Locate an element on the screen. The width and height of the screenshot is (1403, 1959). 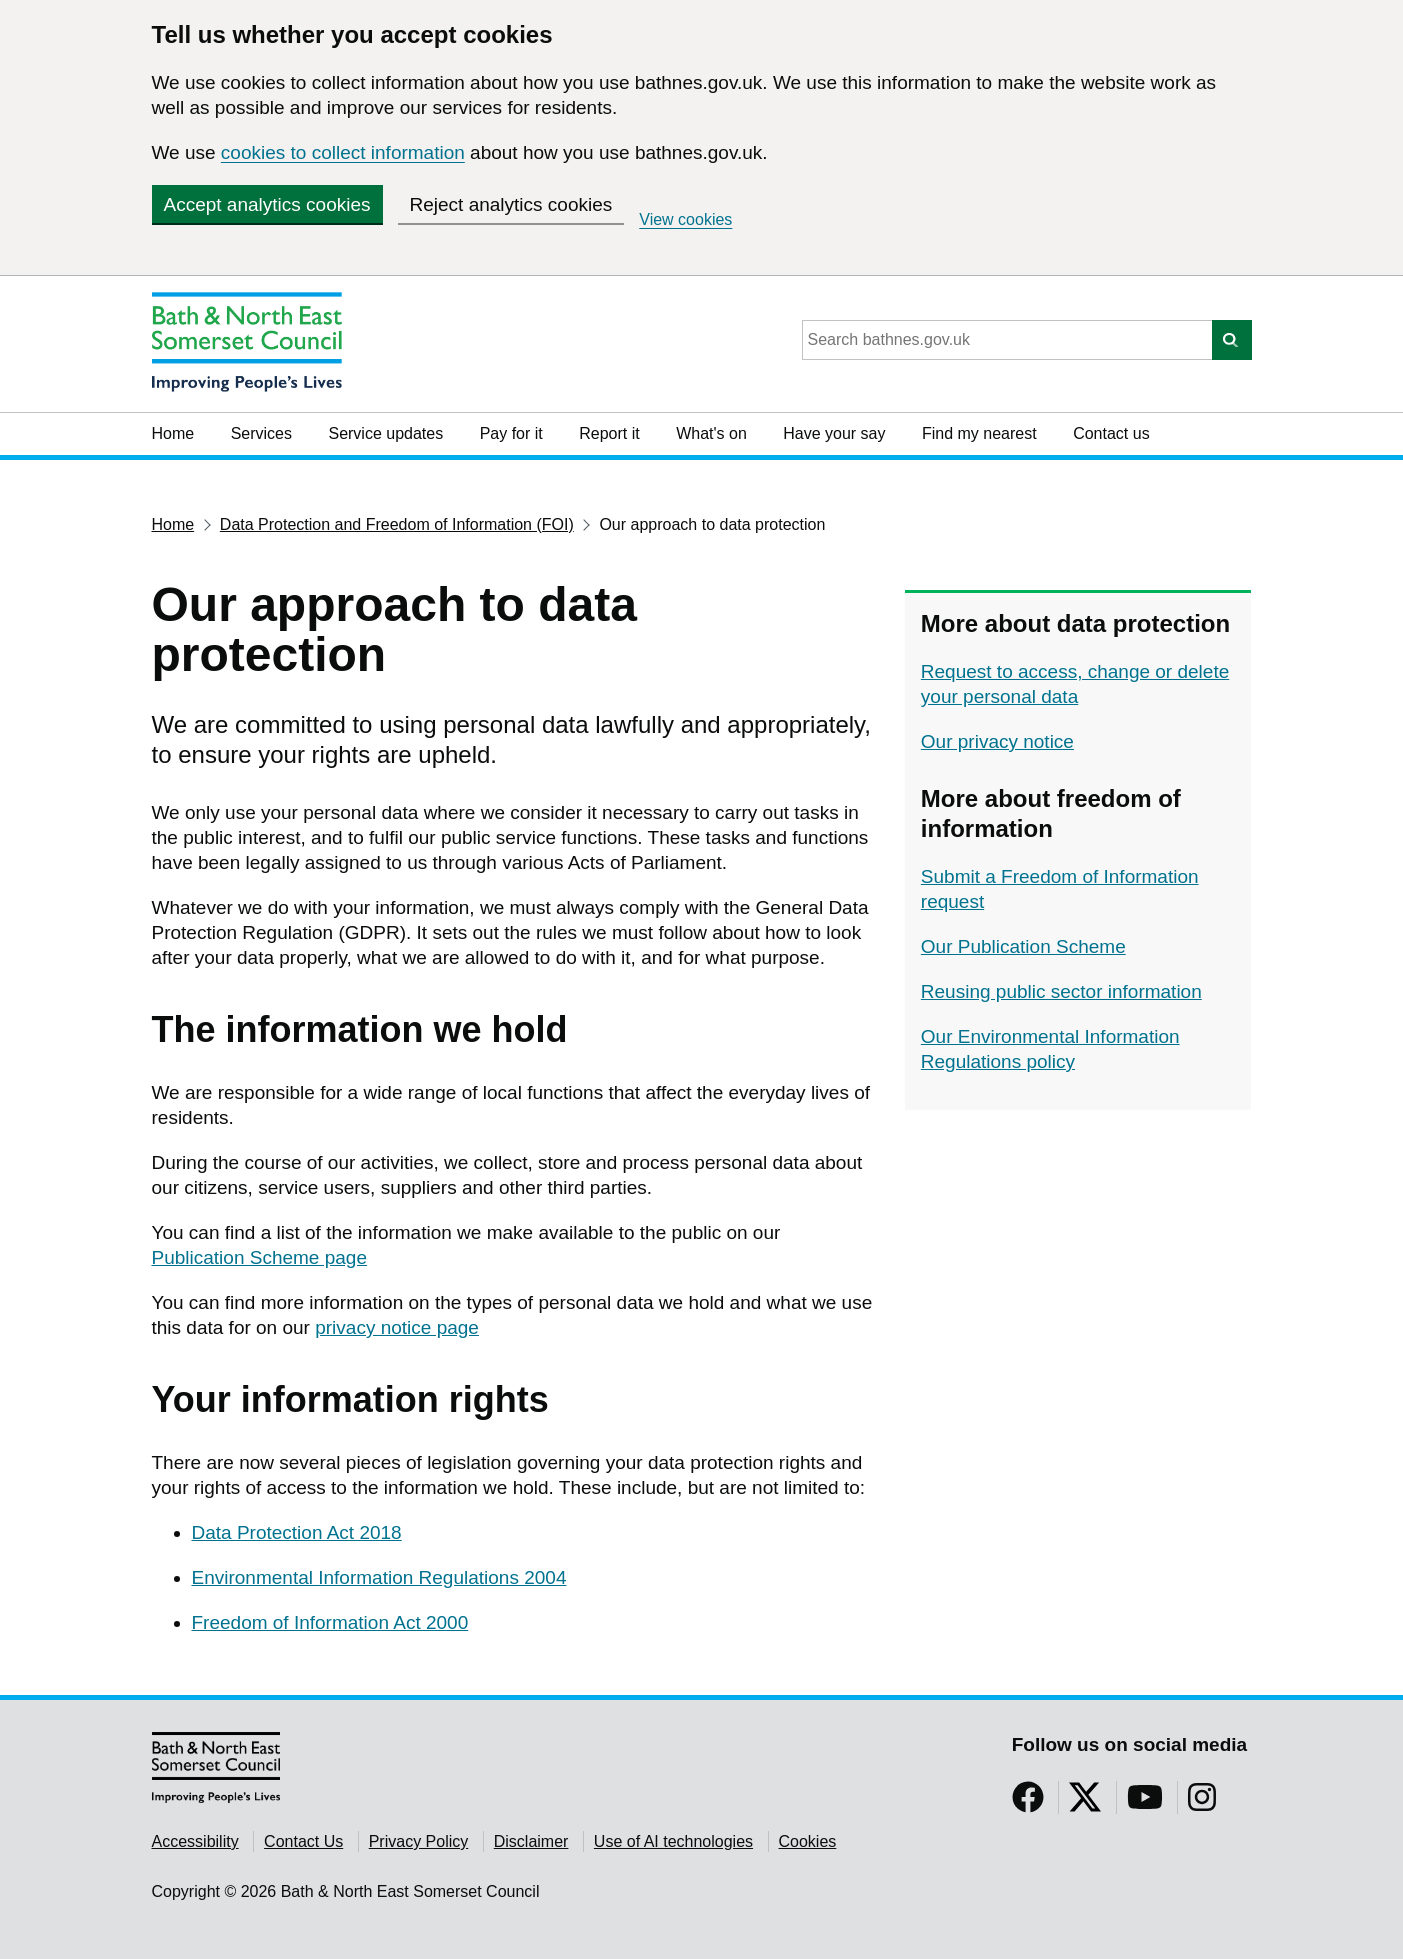
Contact Us is located at coordinates (303, 1841).